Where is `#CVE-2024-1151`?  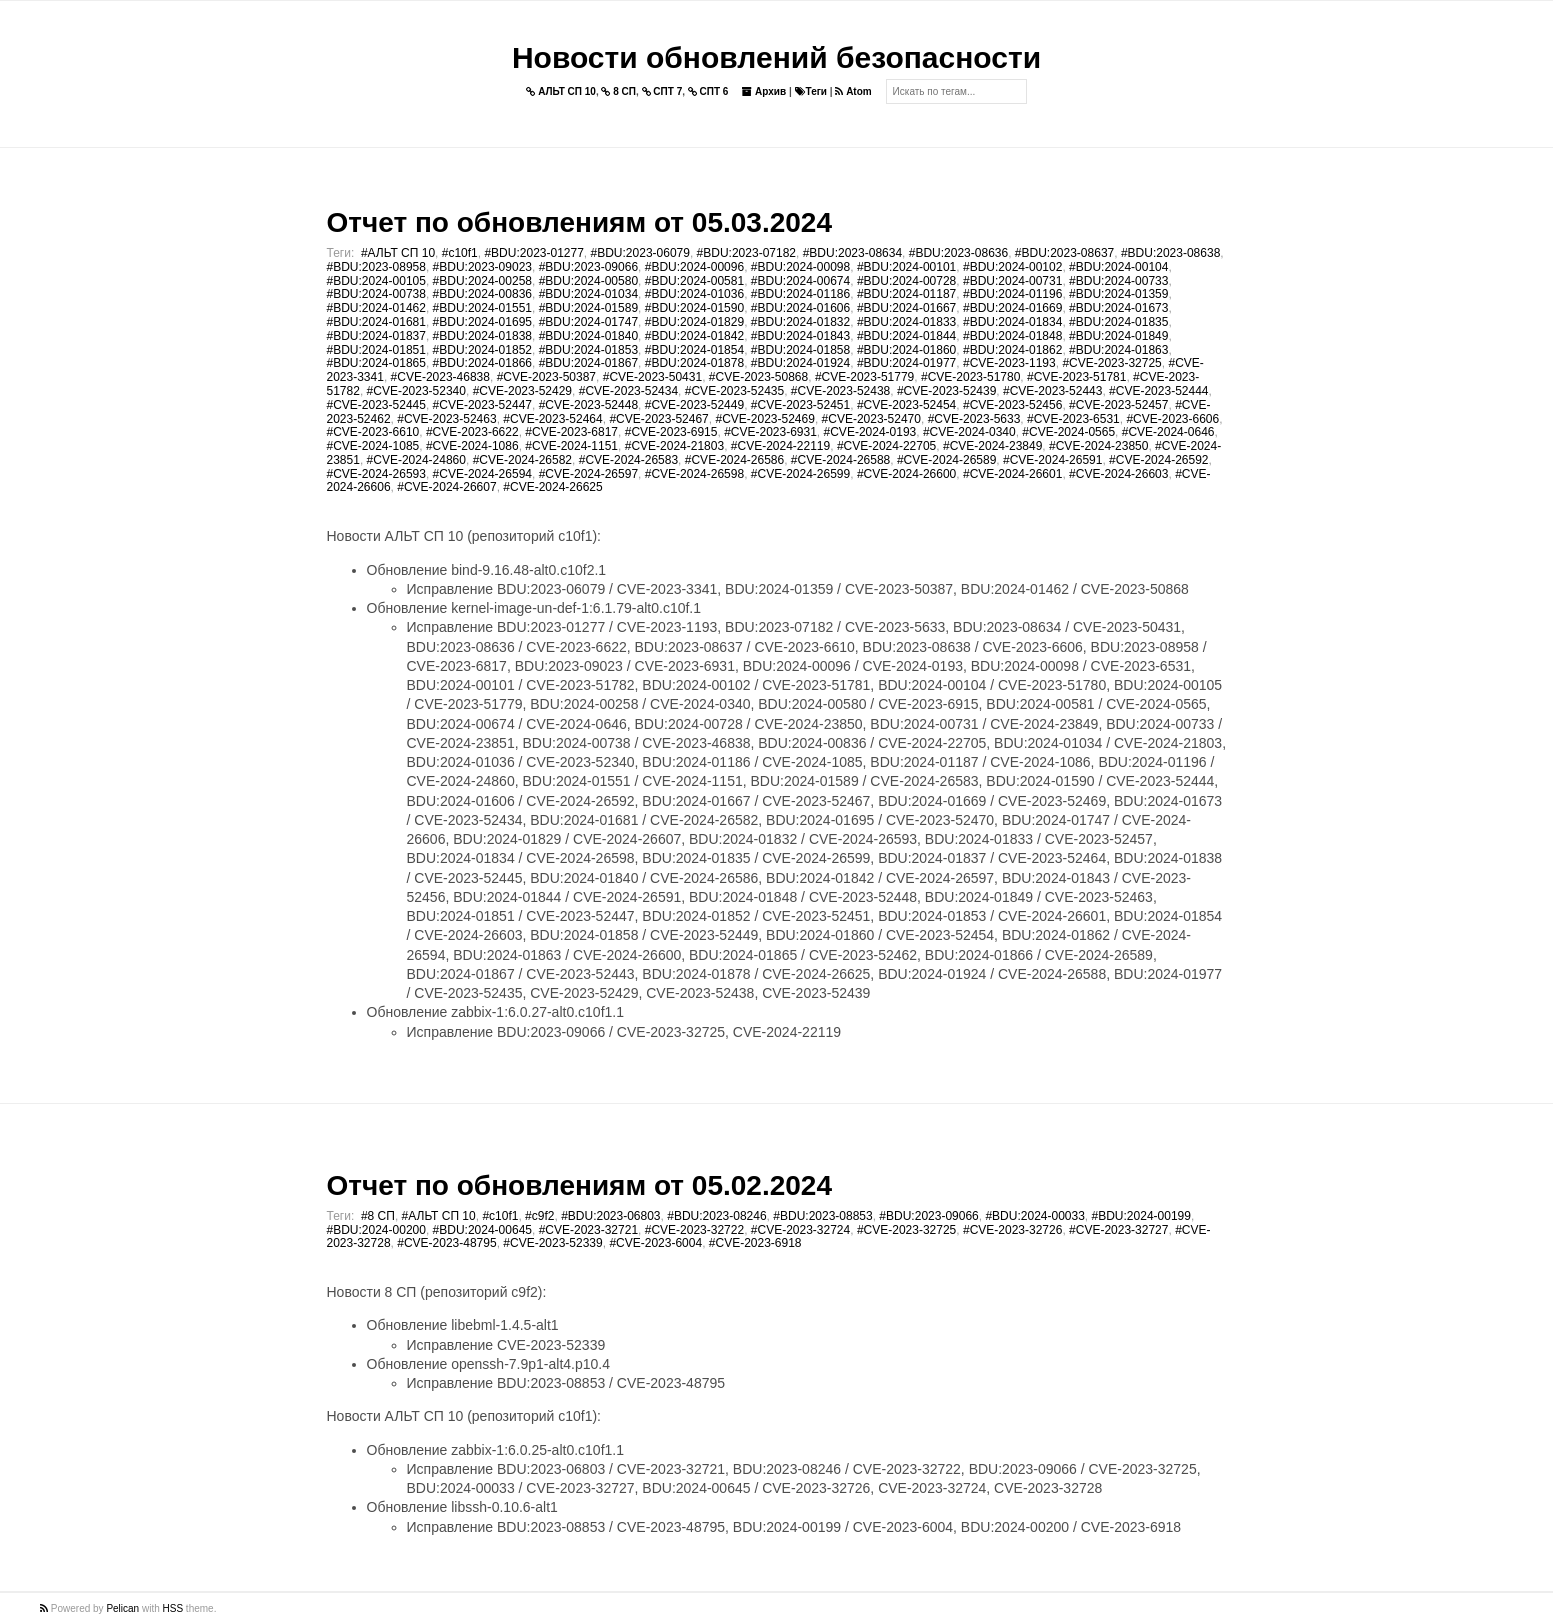 #CVE-2024-1151 is located at coordinates (571, 446).